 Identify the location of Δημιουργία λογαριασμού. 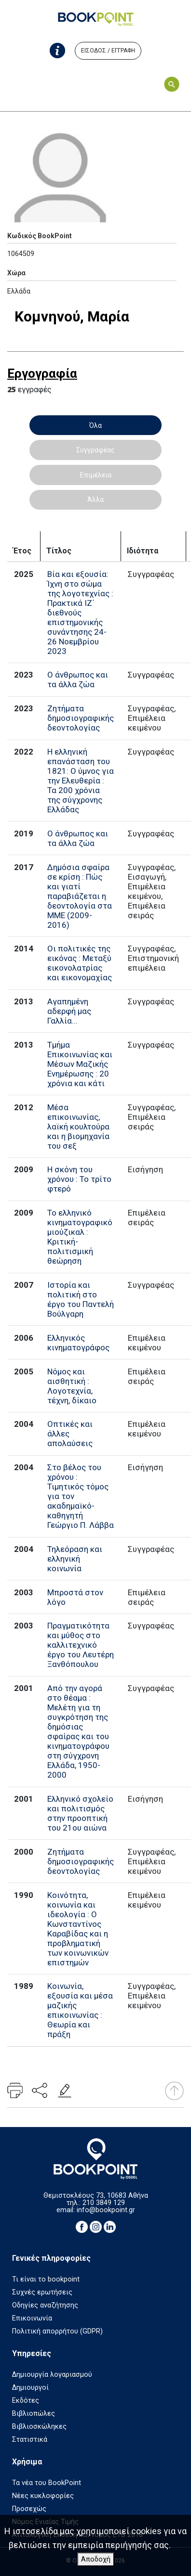
(52, 2375).